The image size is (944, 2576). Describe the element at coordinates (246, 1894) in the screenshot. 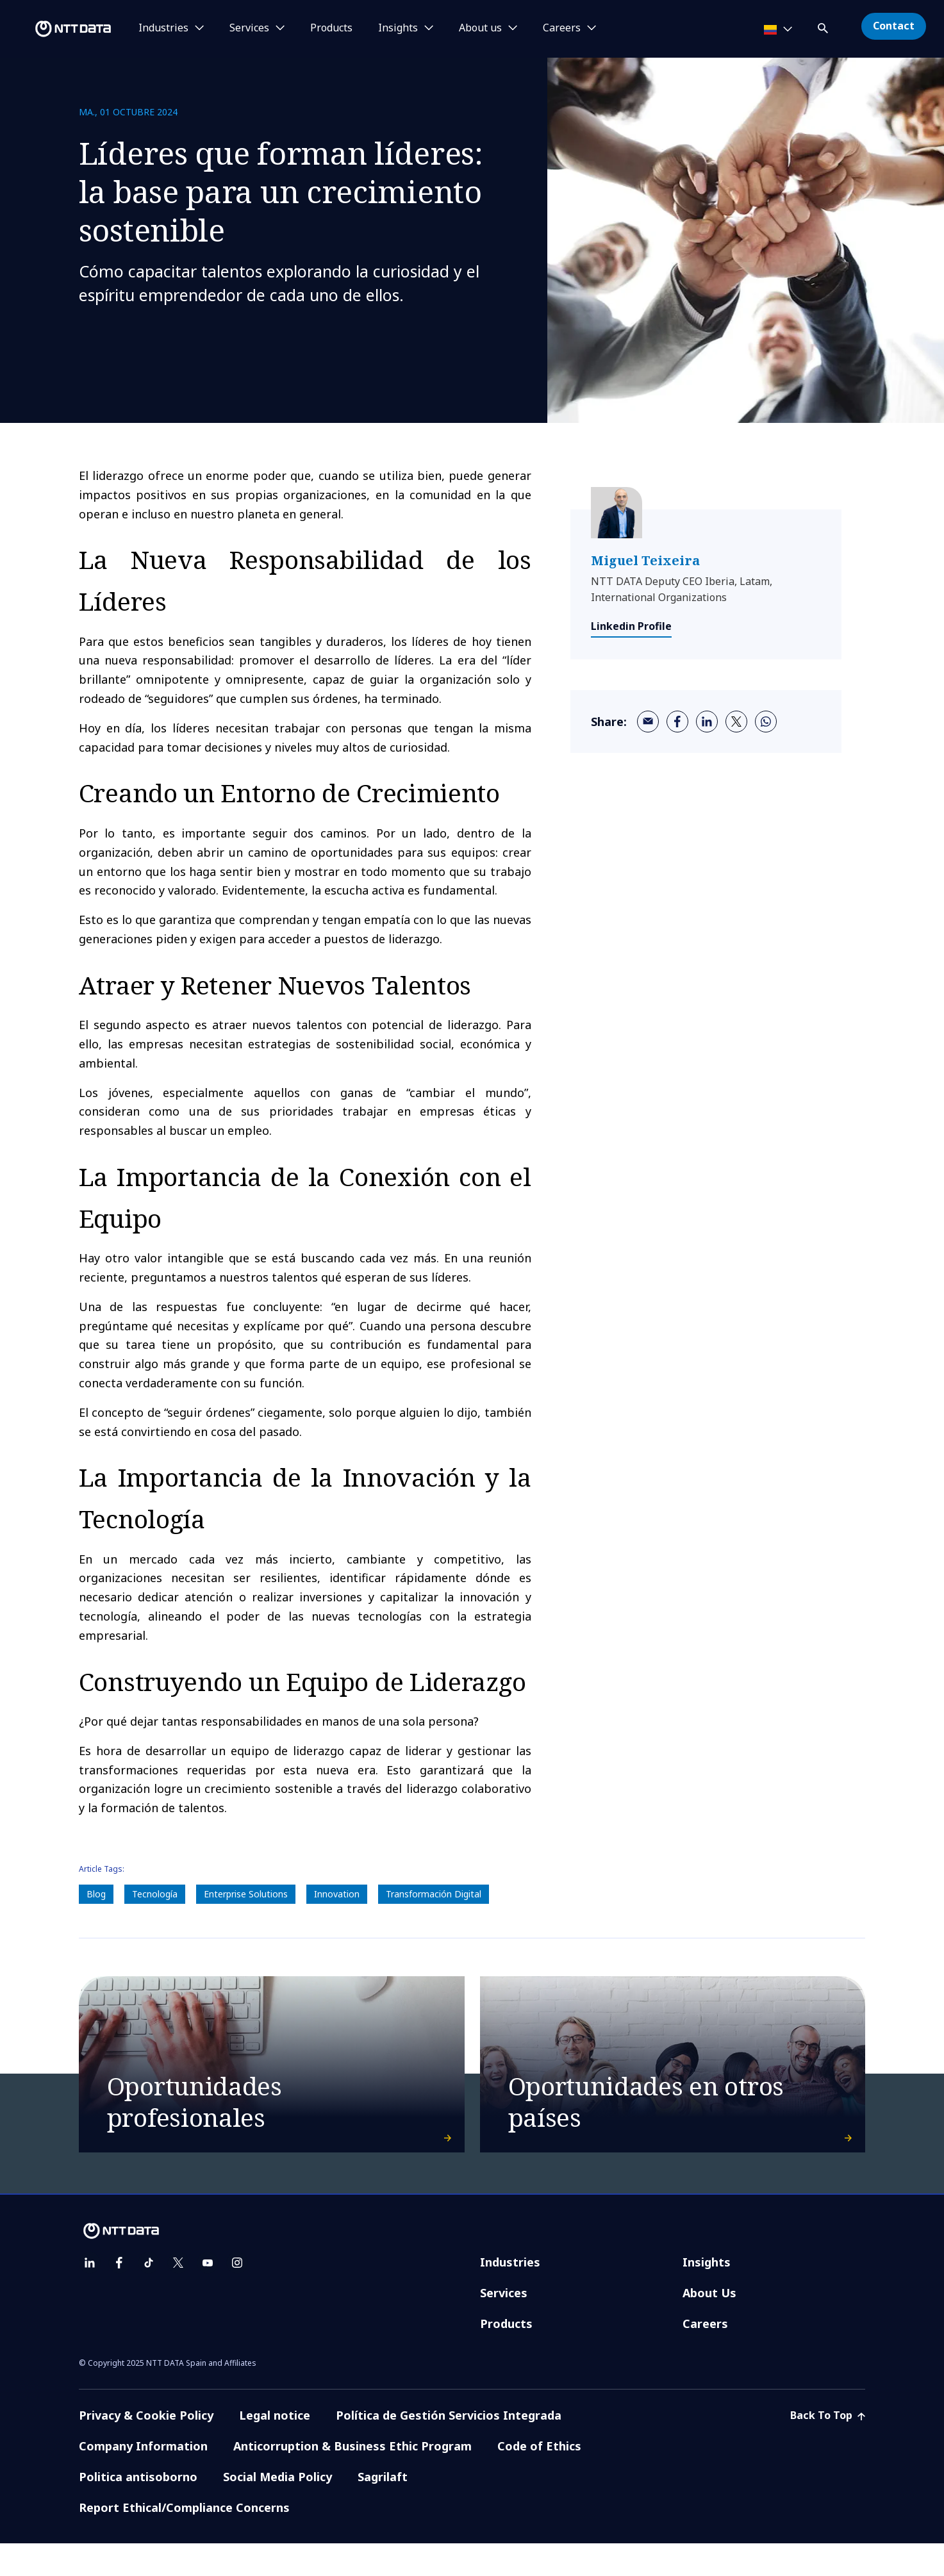

I see `Enterprise Solutions` at that location.